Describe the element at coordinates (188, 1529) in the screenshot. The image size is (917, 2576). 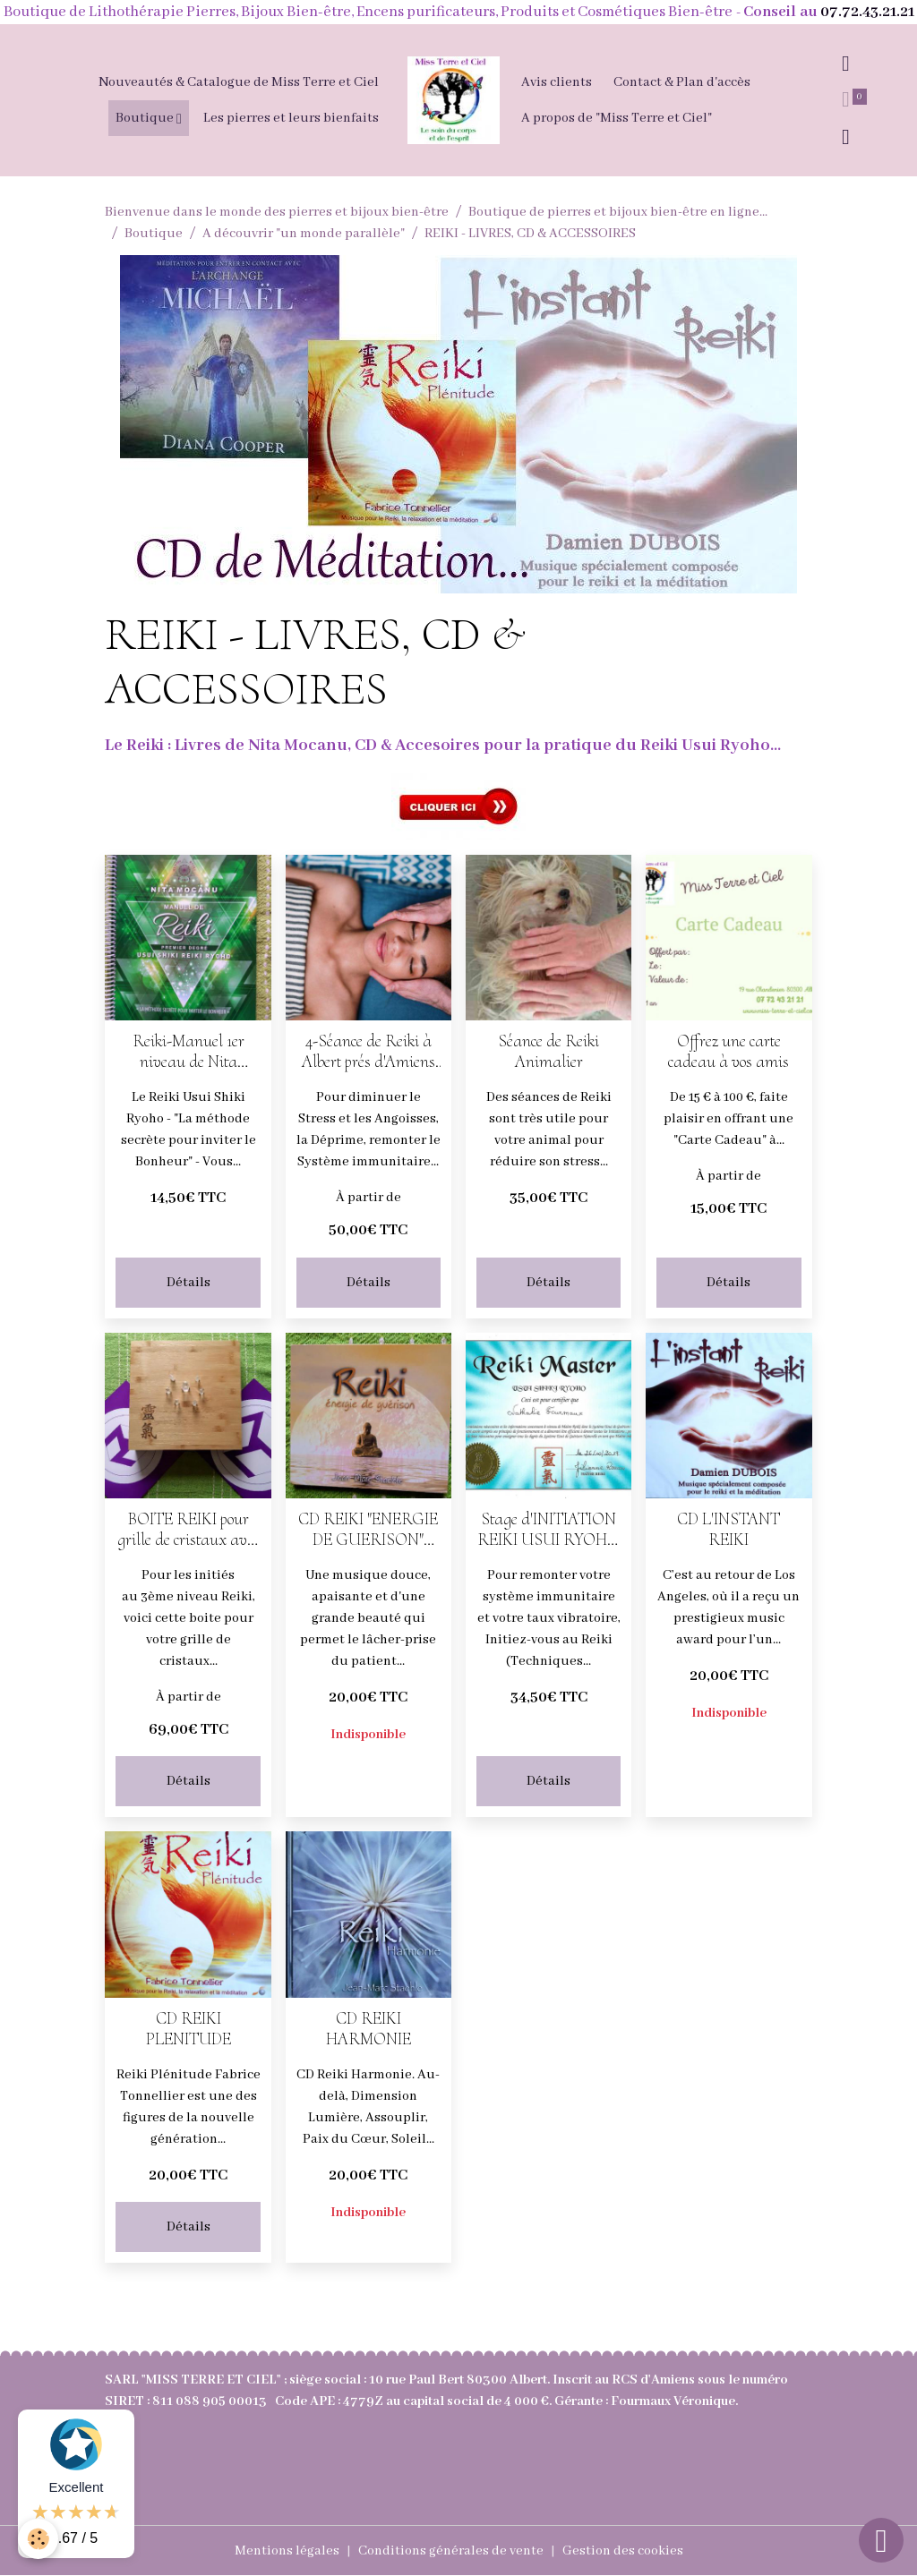
I see `BOITE REIKI pour grille de cristaux avec 2 Antakarana` at that location.